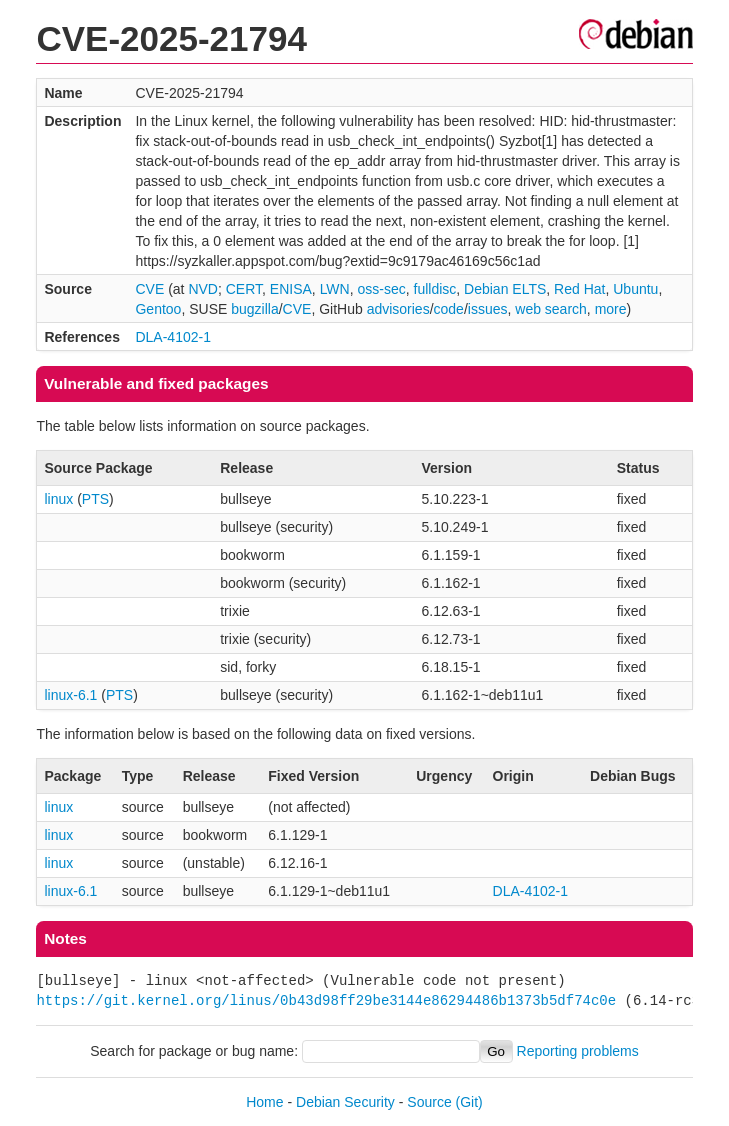  Describe the element at coordinates (264, 1102) in the screenshot. I see `Home` at that location.